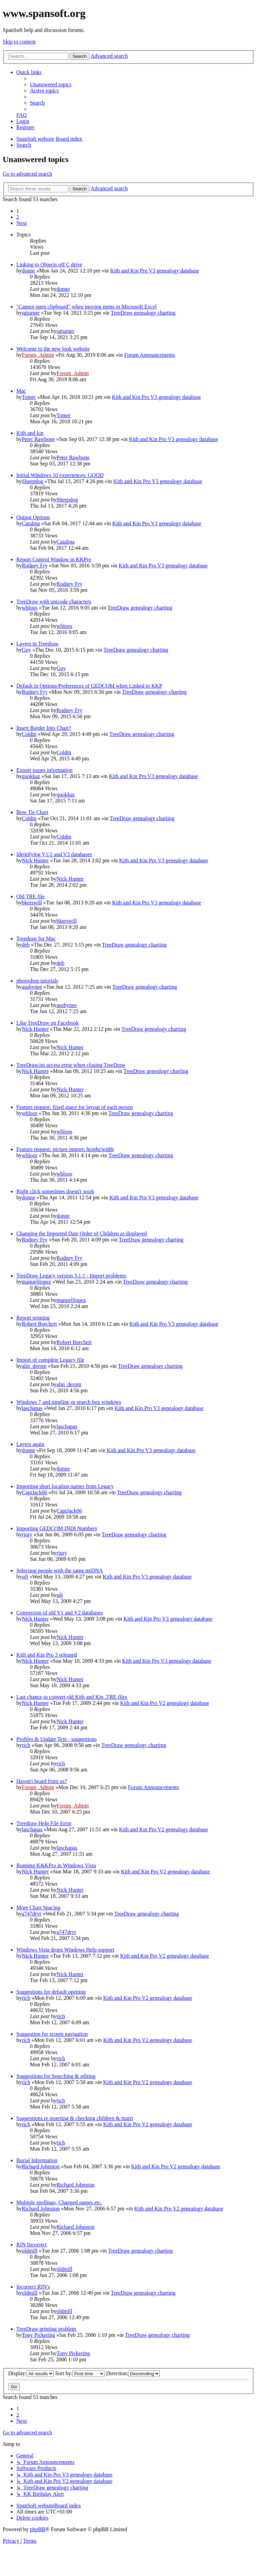 This screenshot has width=257, height=2576. Describe the element at coordinates (21, 391) in the screenshot. I see `Mac` at that location.